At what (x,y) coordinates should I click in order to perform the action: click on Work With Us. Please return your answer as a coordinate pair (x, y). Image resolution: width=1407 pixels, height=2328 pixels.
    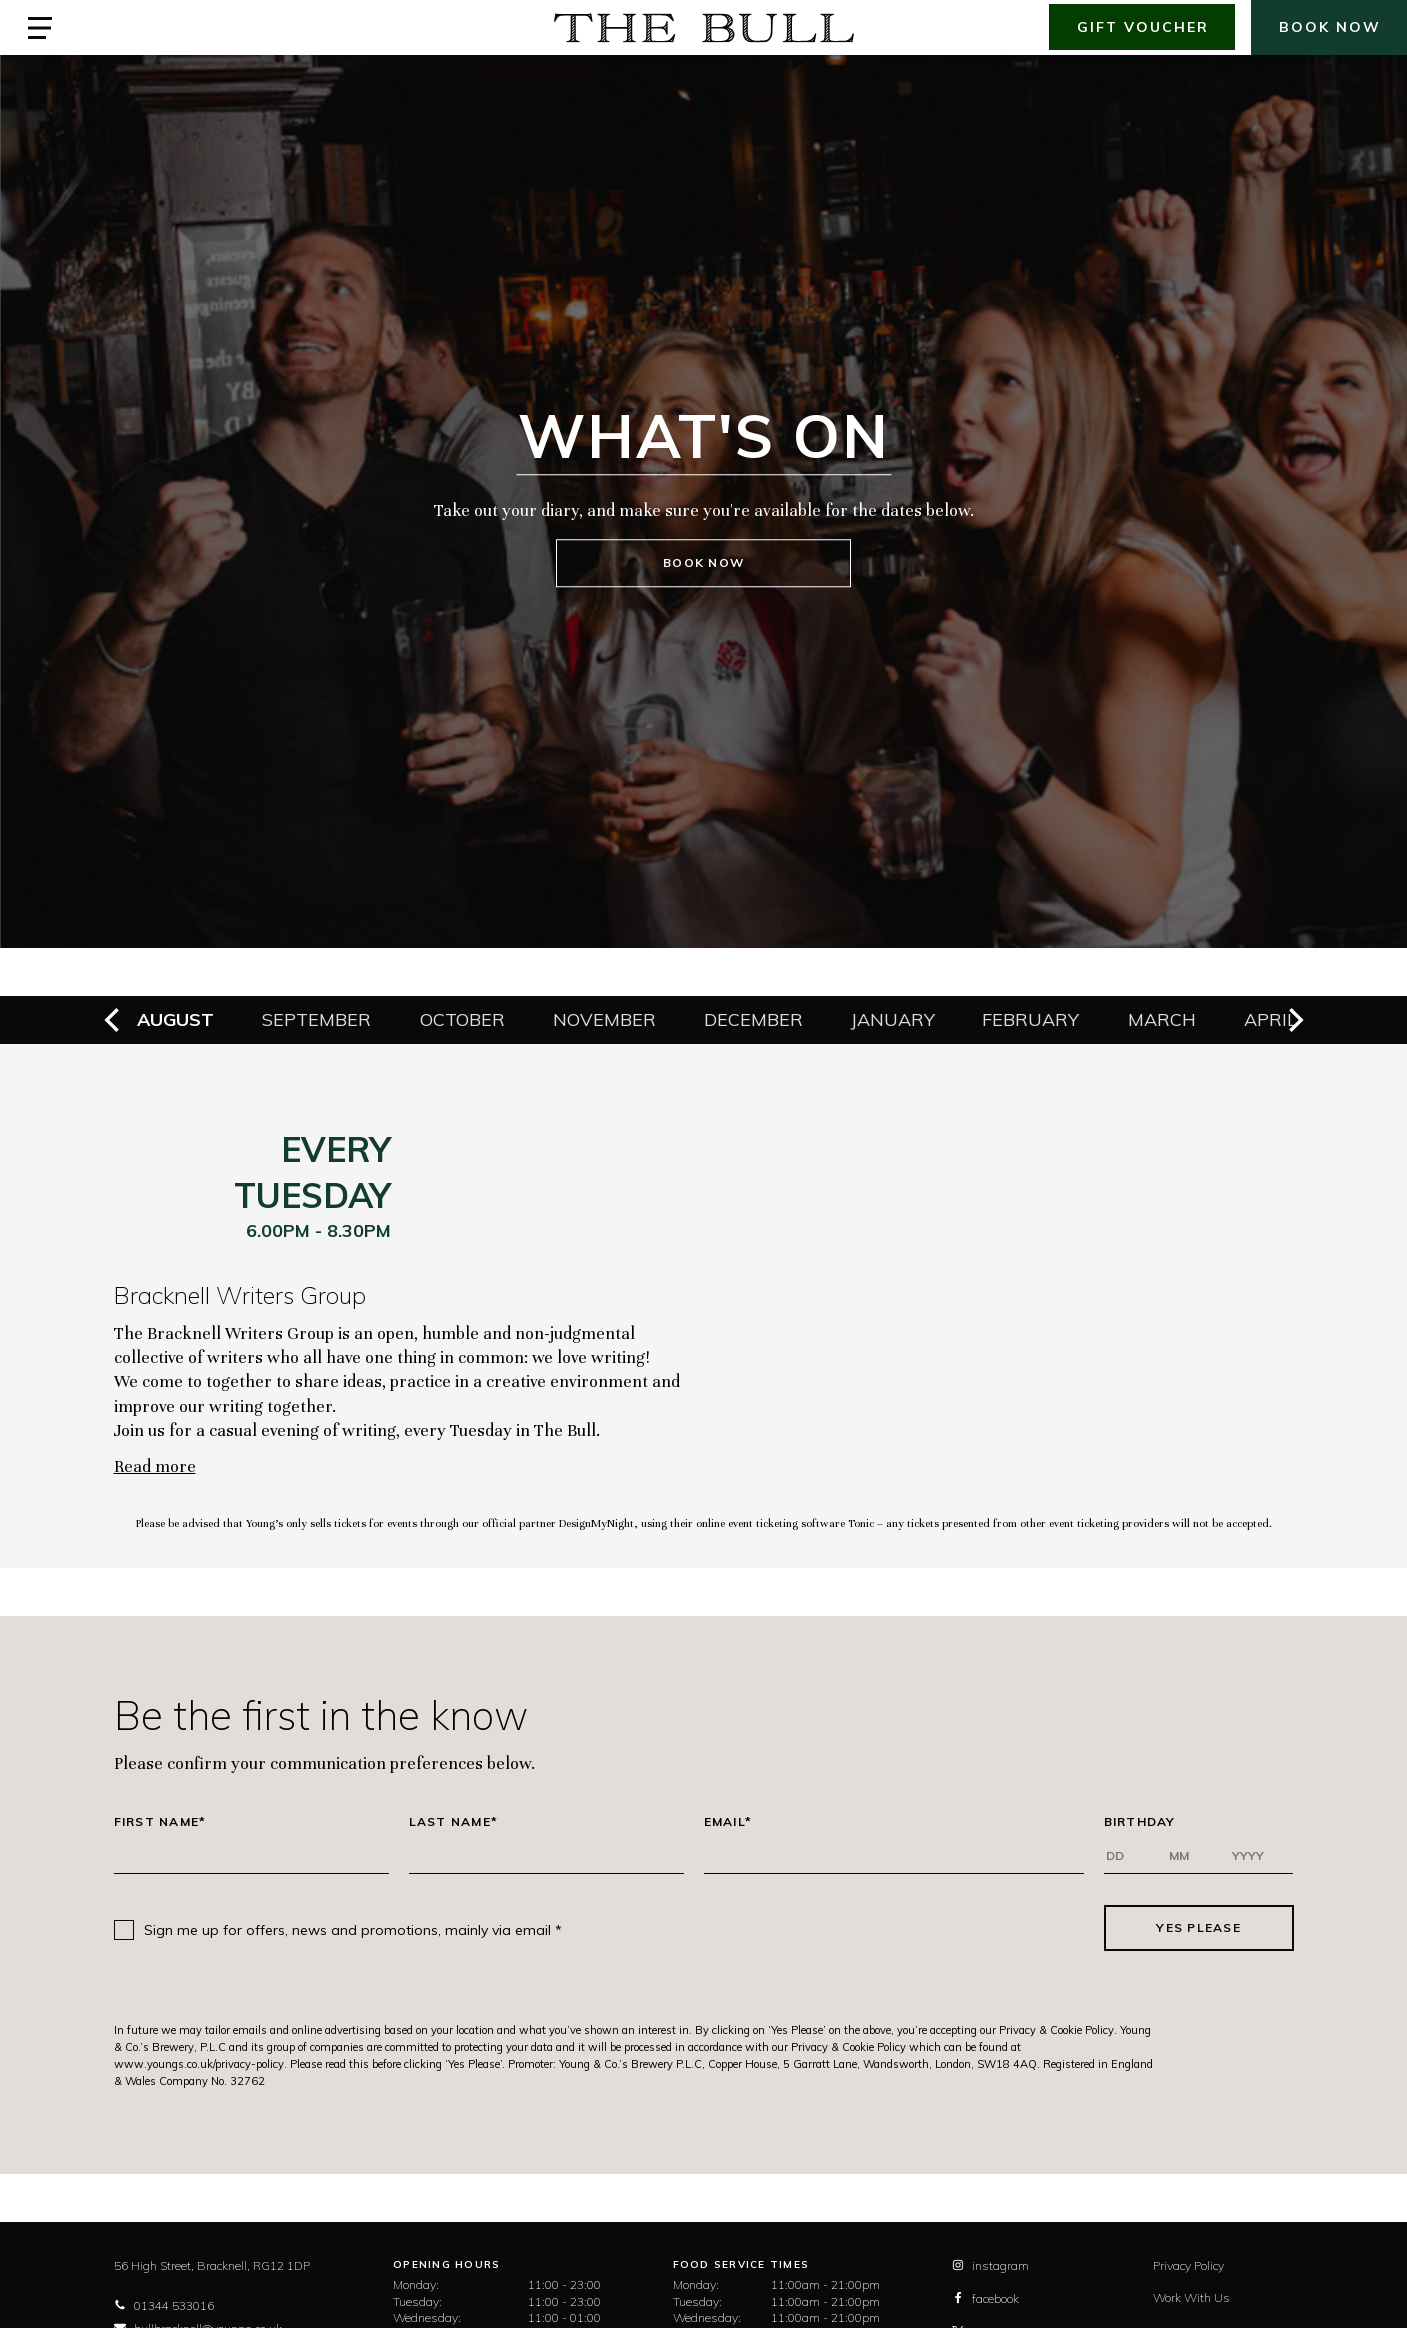
    Looking at the image, I should click on (1191, 2297).